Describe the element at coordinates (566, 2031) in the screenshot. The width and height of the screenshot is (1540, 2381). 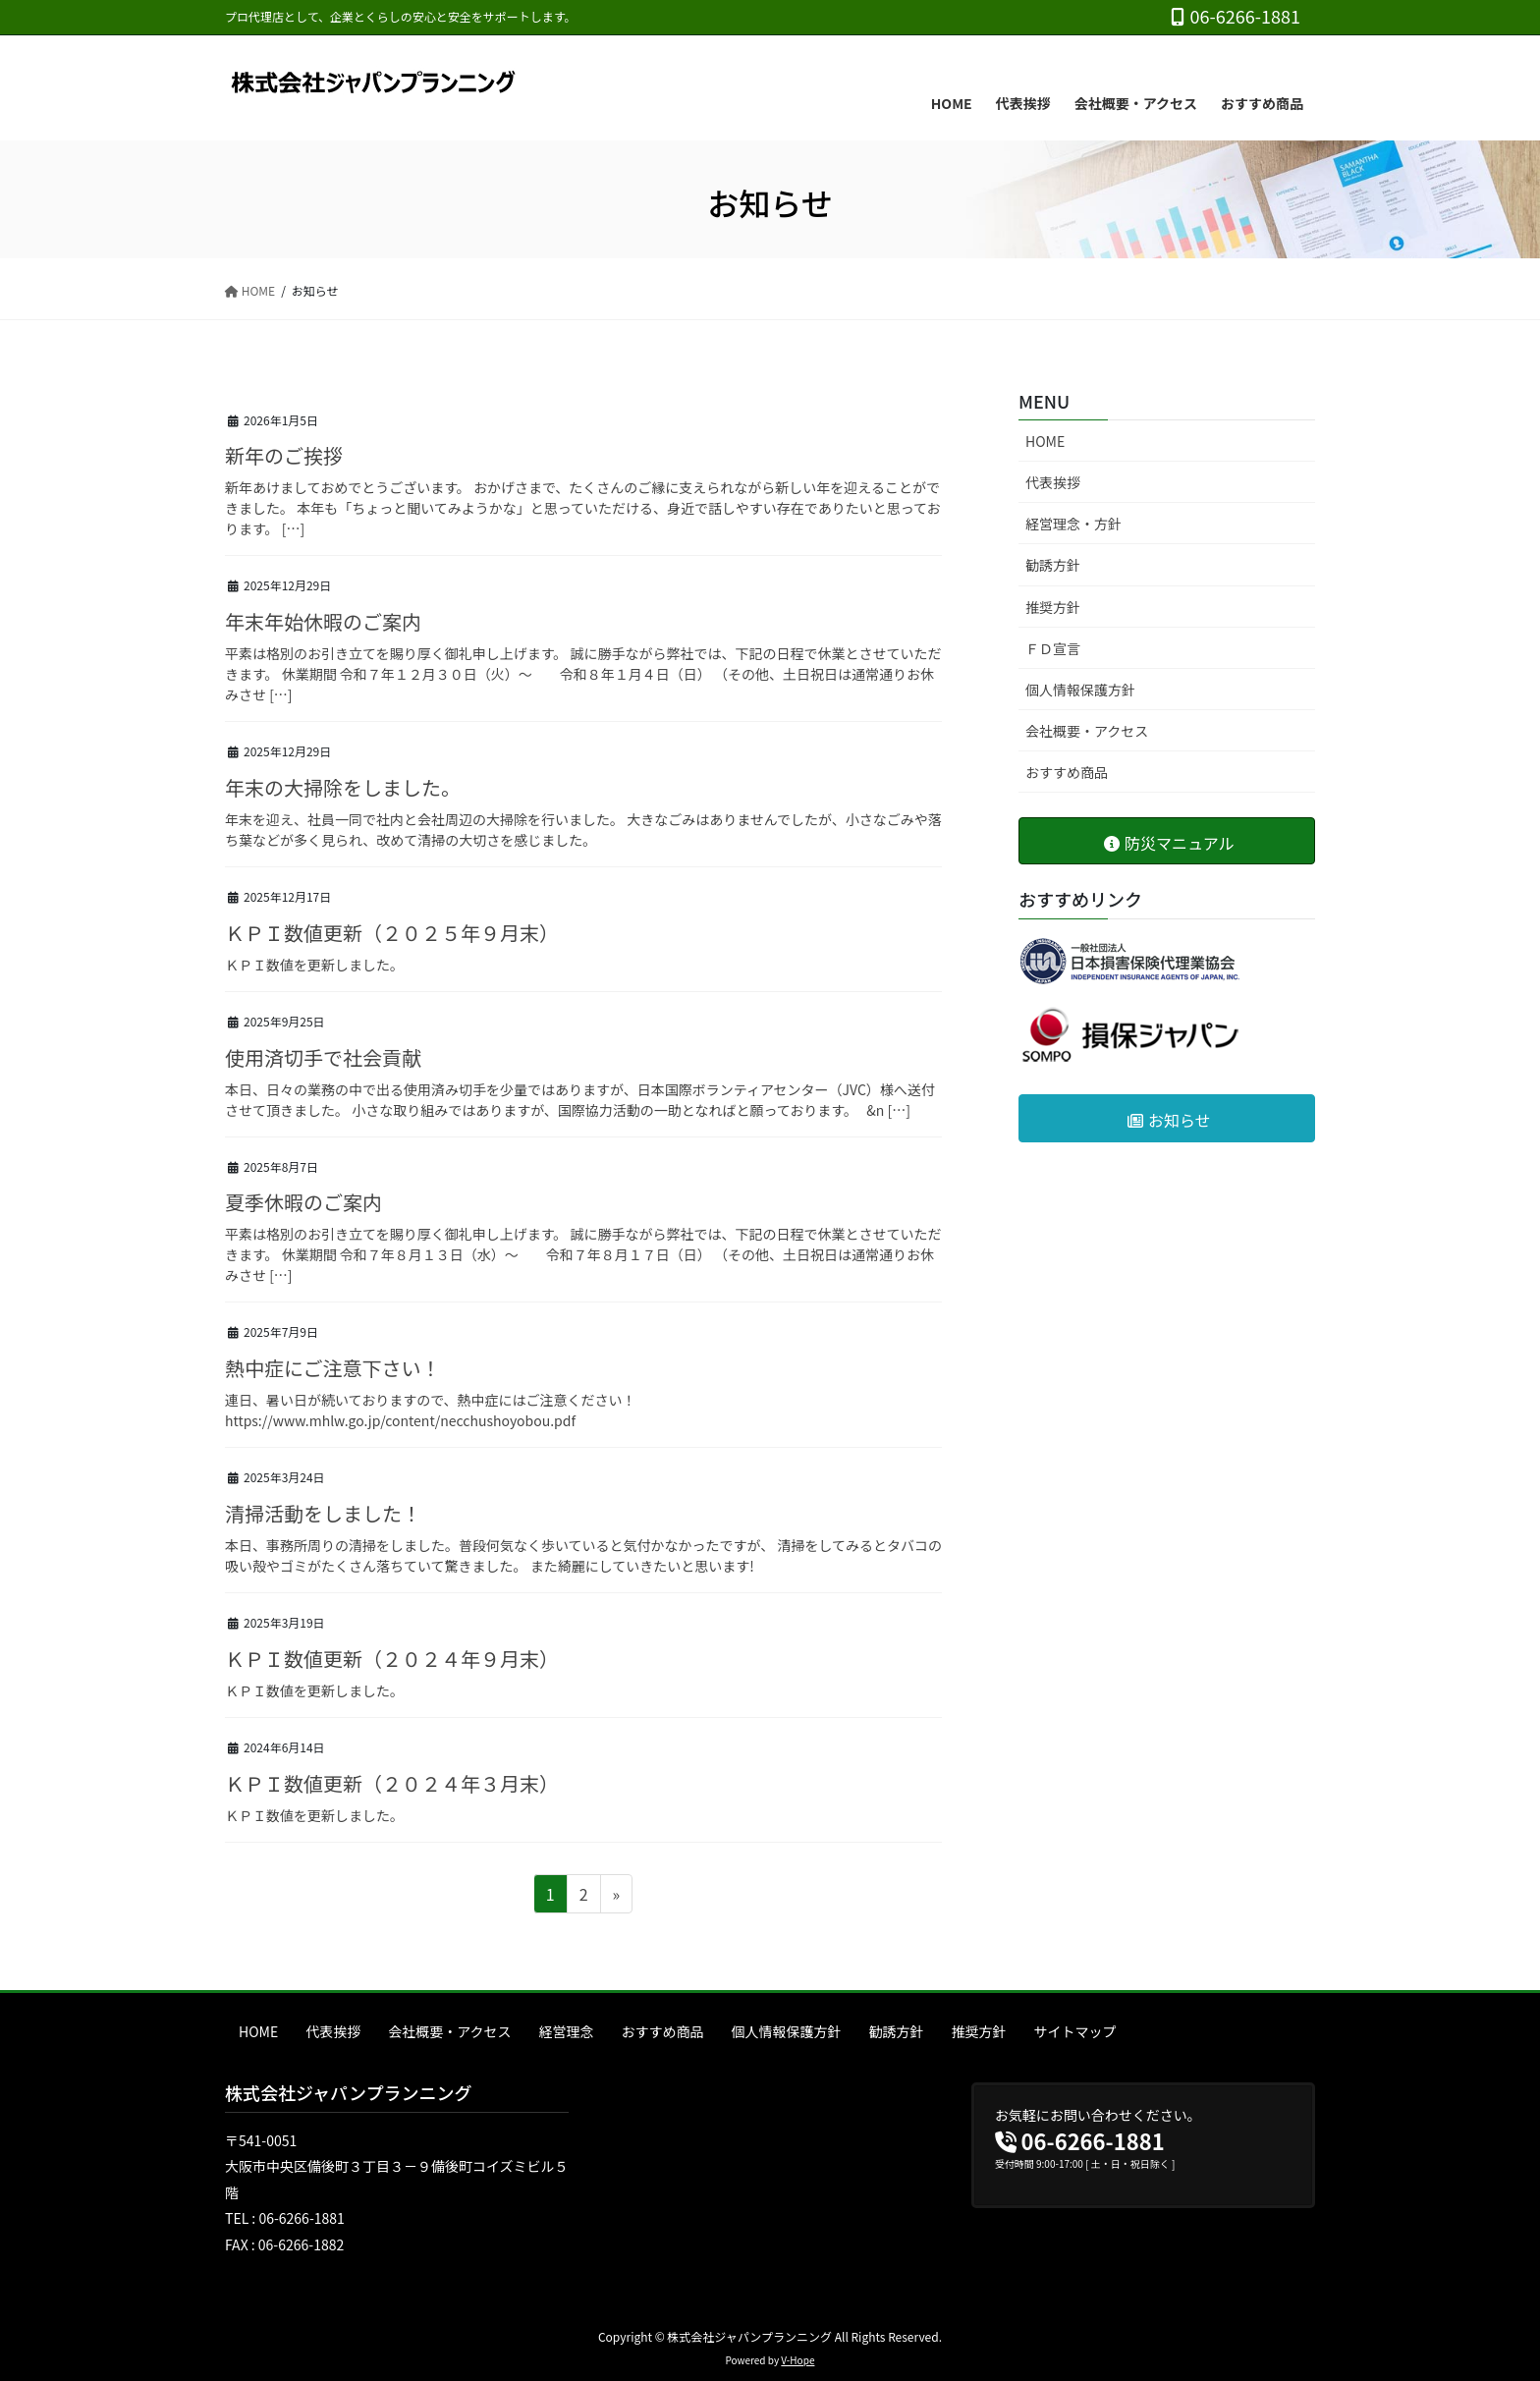
I see `経営理念` at that location.